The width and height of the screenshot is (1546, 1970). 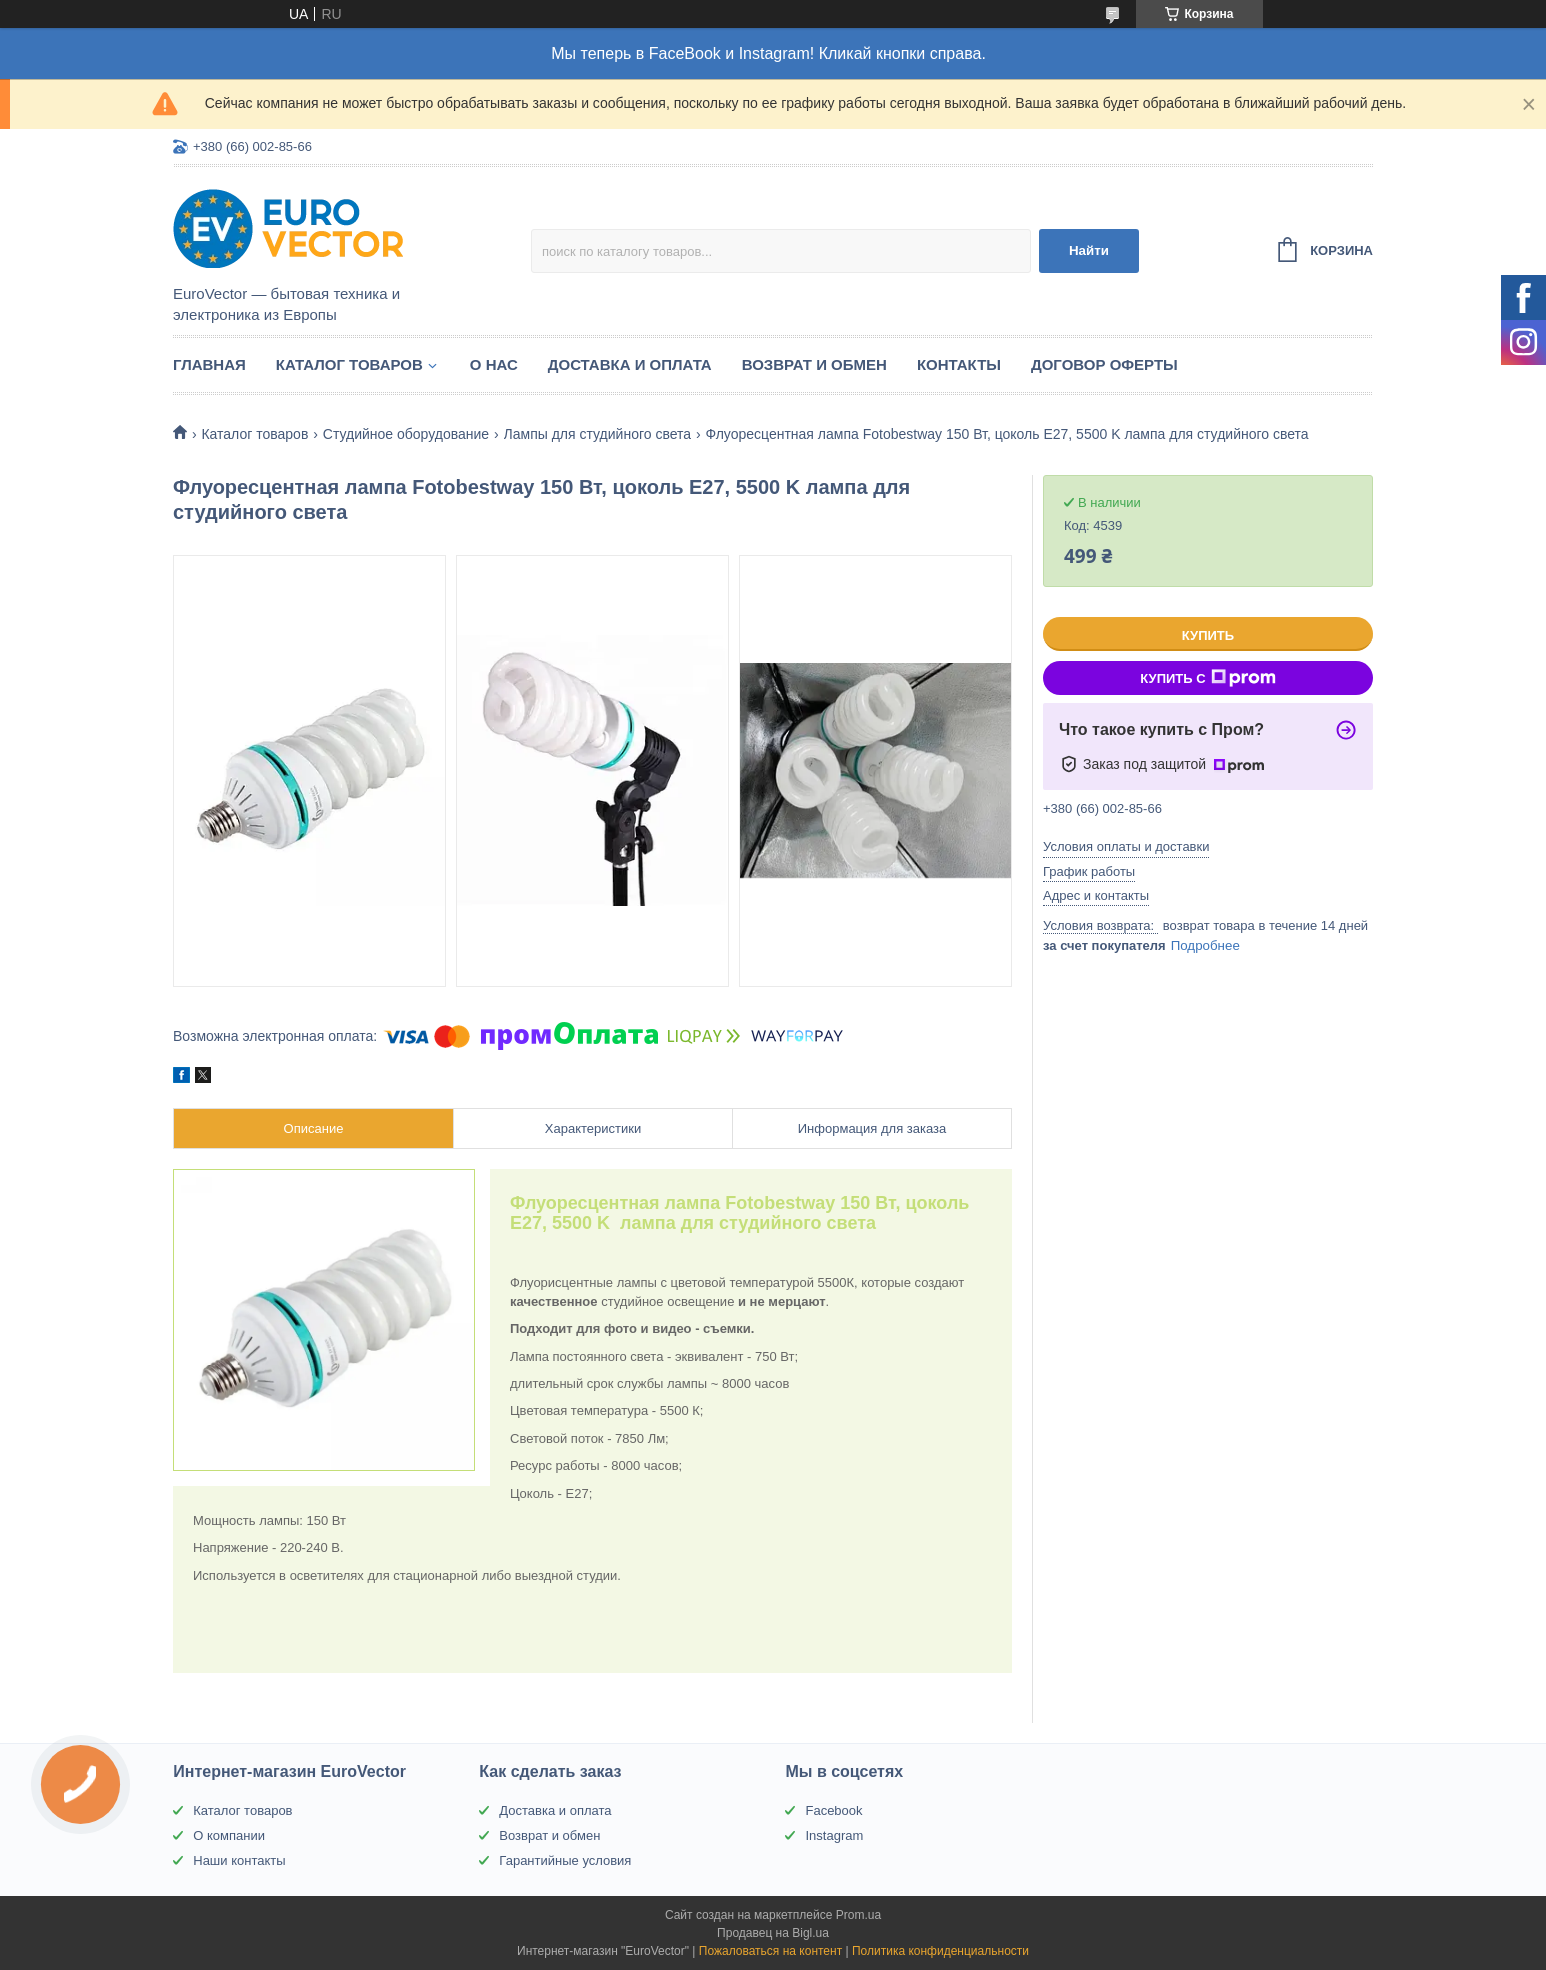 What do you see at coordinates (494, 364) in the screenshot?
I see `О нас` at bounding box center [494, 364].